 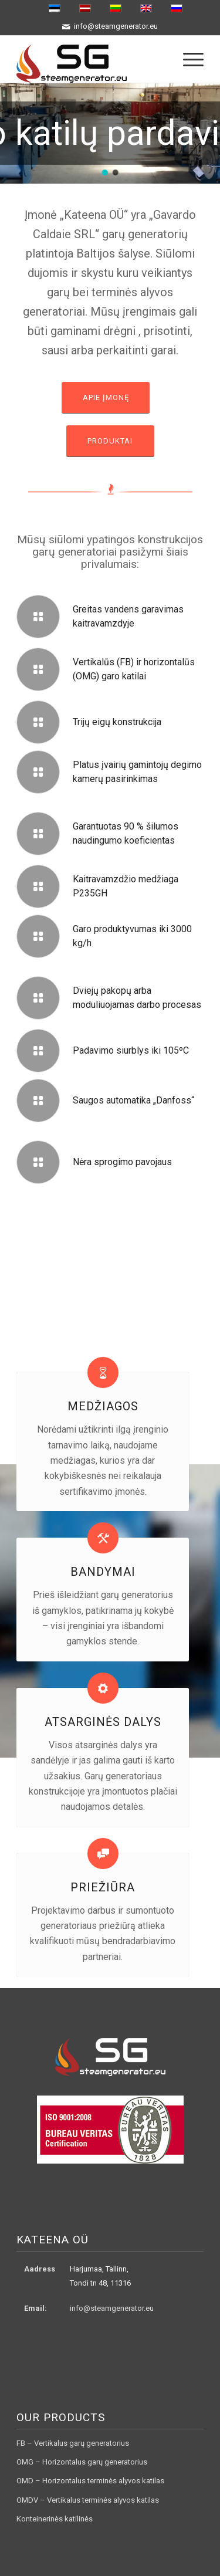 I want to click on [button], so click(x=105, y=172).